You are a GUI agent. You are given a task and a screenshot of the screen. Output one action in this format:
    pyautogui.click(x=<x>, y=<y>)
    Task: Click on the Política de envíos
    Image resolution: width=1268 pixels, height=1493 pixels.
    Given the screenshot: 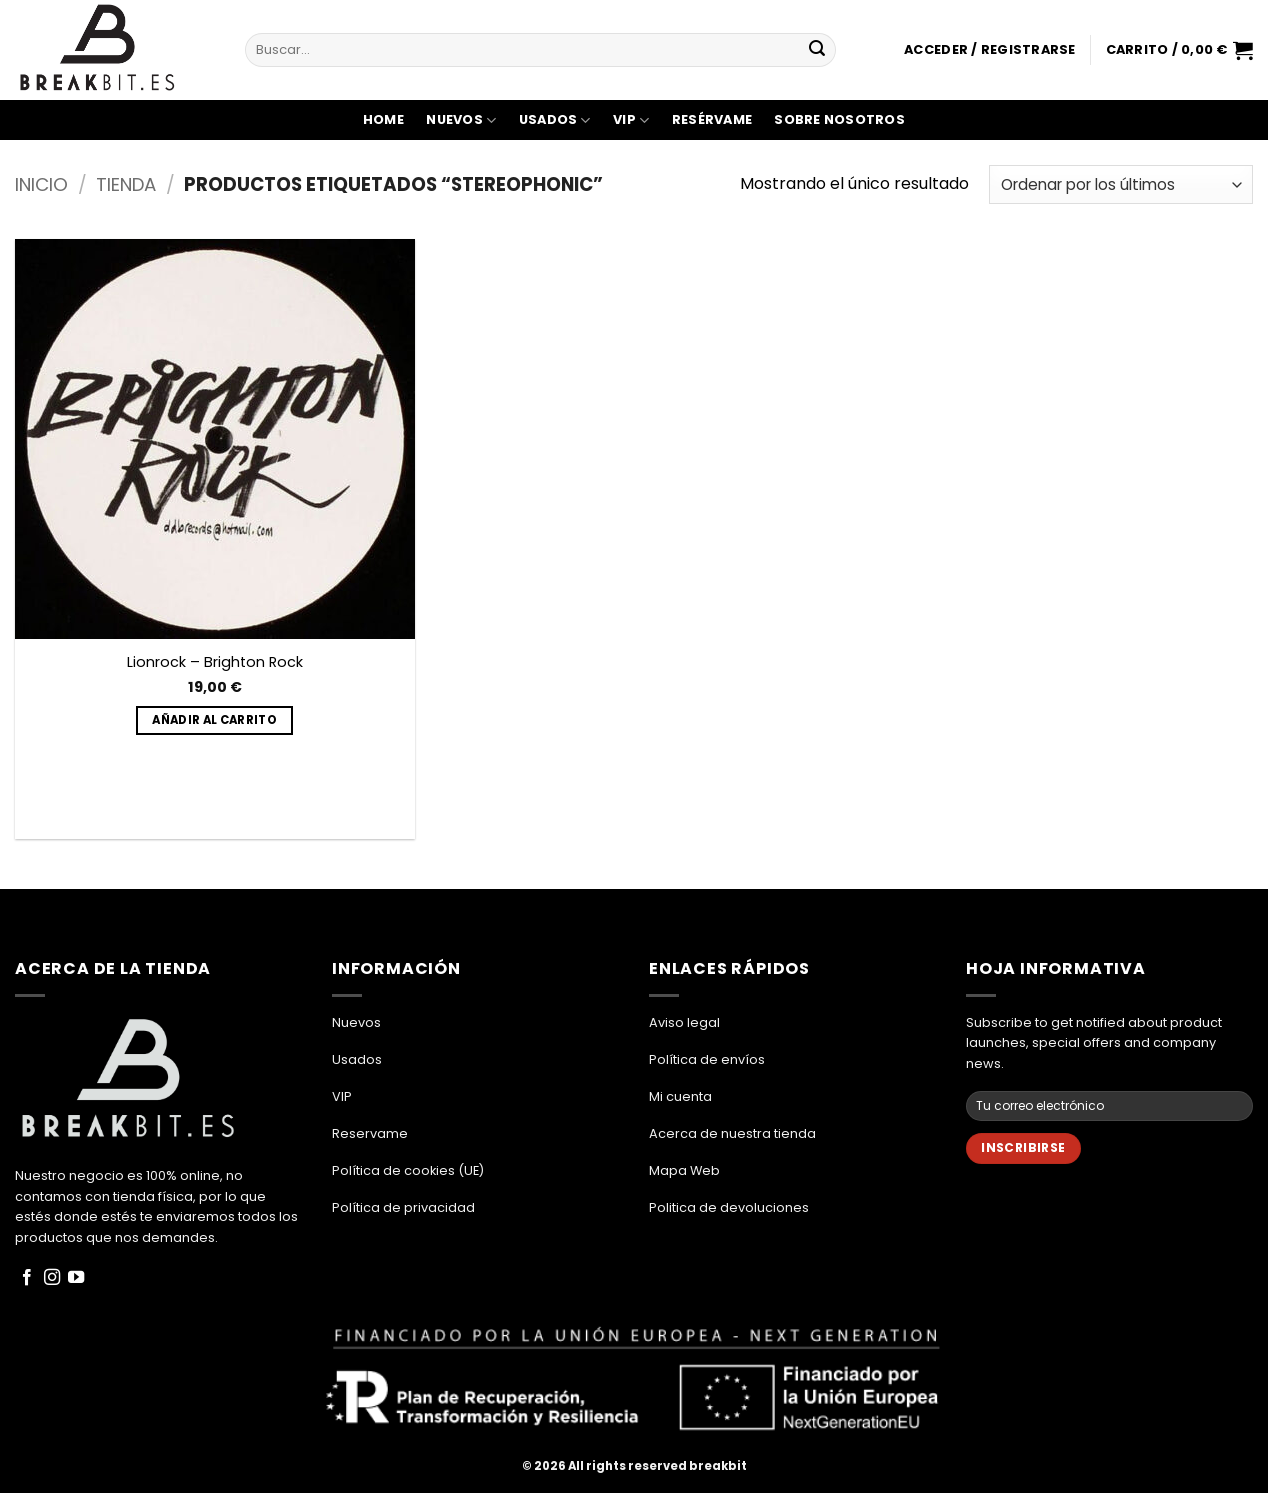 What is the action you would take?
    pyautogui.click(x=707, y=1059)
    